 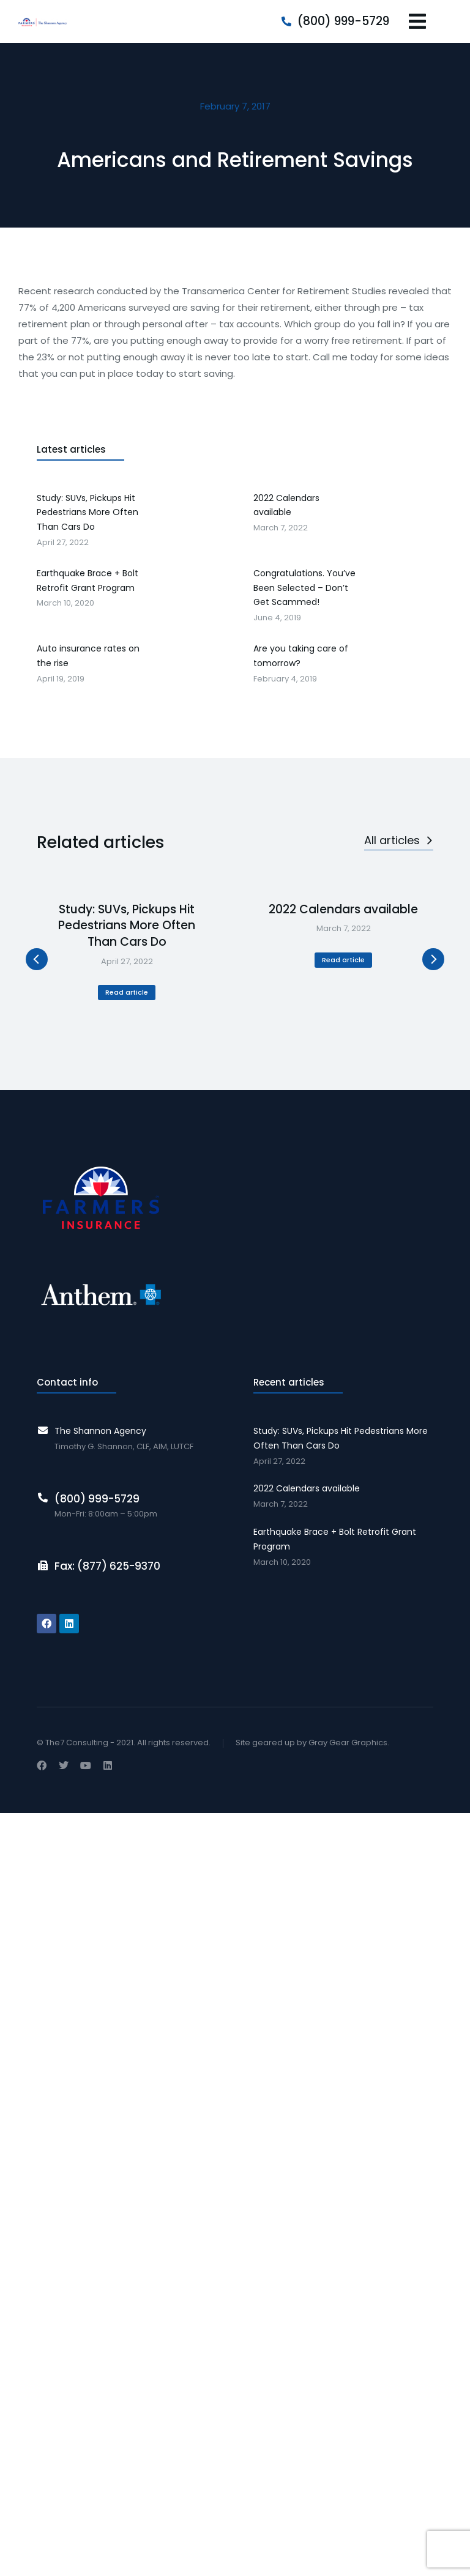 What do you see at coordinates (343, 910) in the screenshot?
I see `2022 Calendars available` at bounding box center [343, 910].